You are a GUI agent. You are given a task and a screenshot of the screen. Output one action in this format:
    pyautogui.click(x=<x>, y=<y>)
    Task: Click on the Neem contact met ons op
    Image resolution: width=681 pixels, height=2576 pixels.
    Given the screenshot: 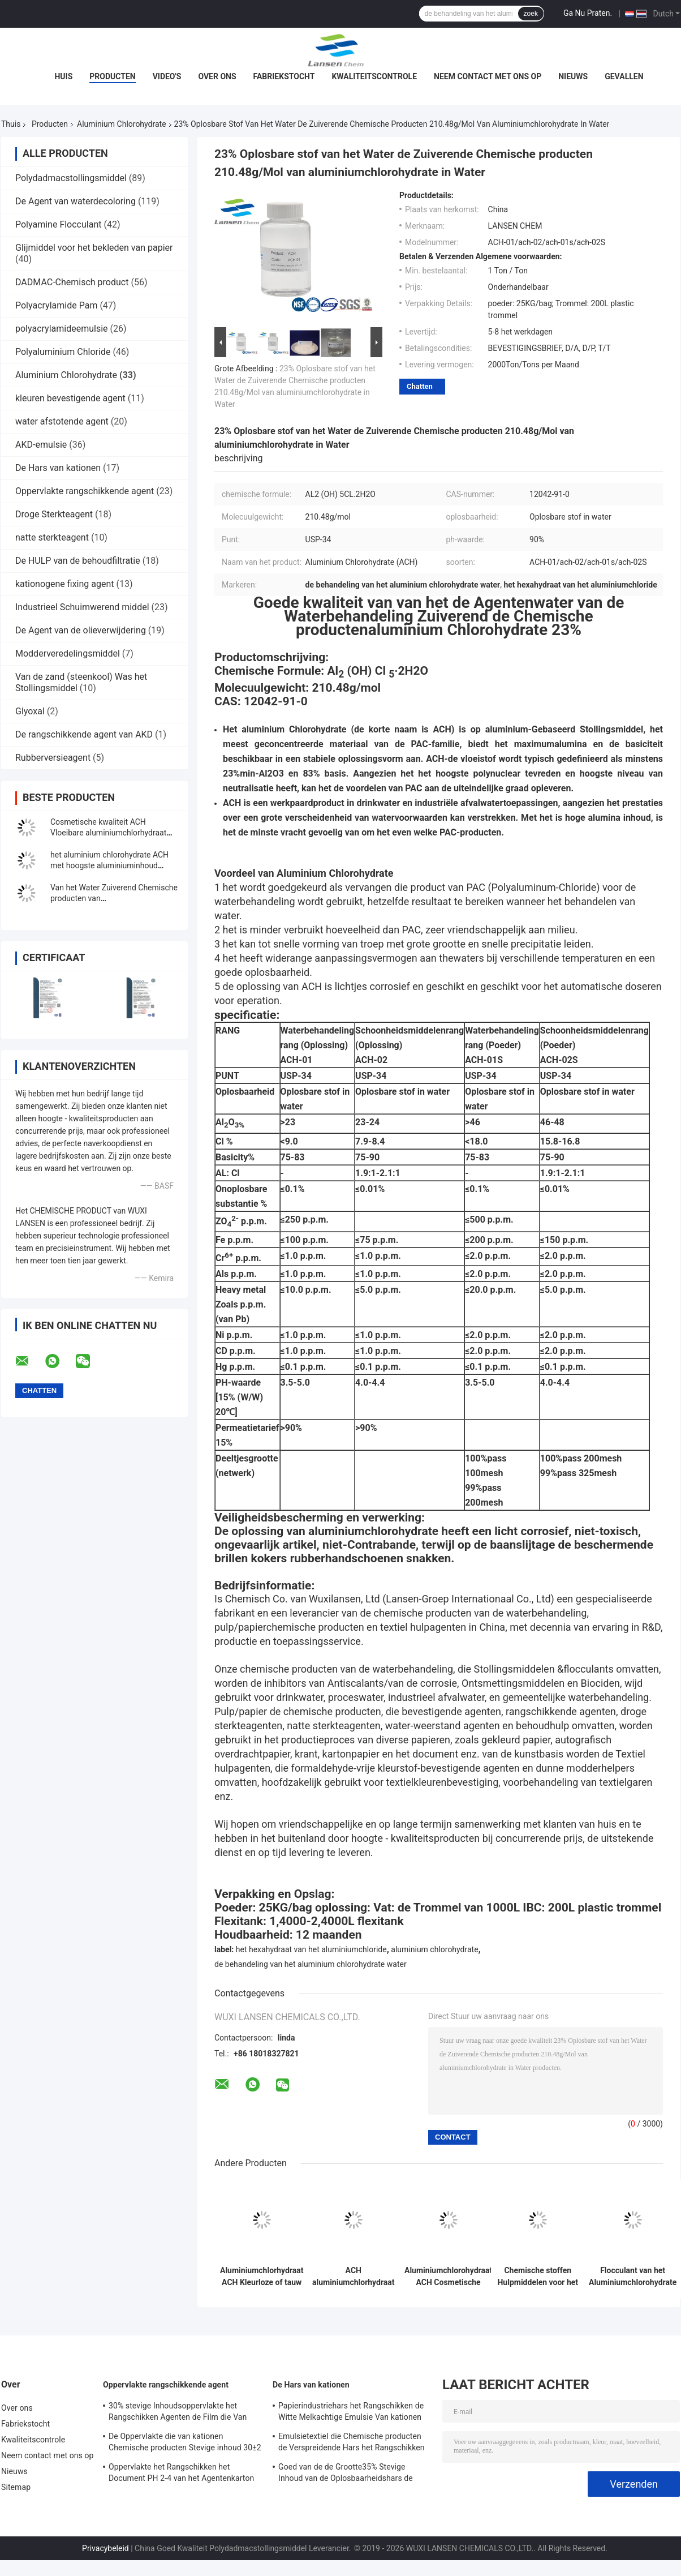 What is the action you would take?
    pyautogui.click(x=487, y=76)
    